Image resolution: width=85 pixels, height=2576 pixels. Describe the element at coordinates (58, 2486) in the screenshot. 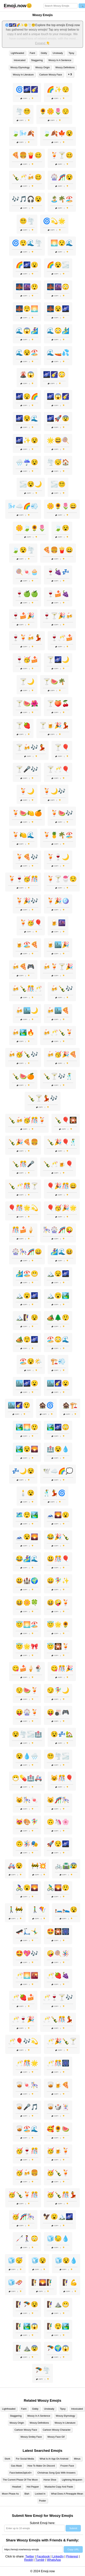

I see `Mustache Copy And Paste` at that location.